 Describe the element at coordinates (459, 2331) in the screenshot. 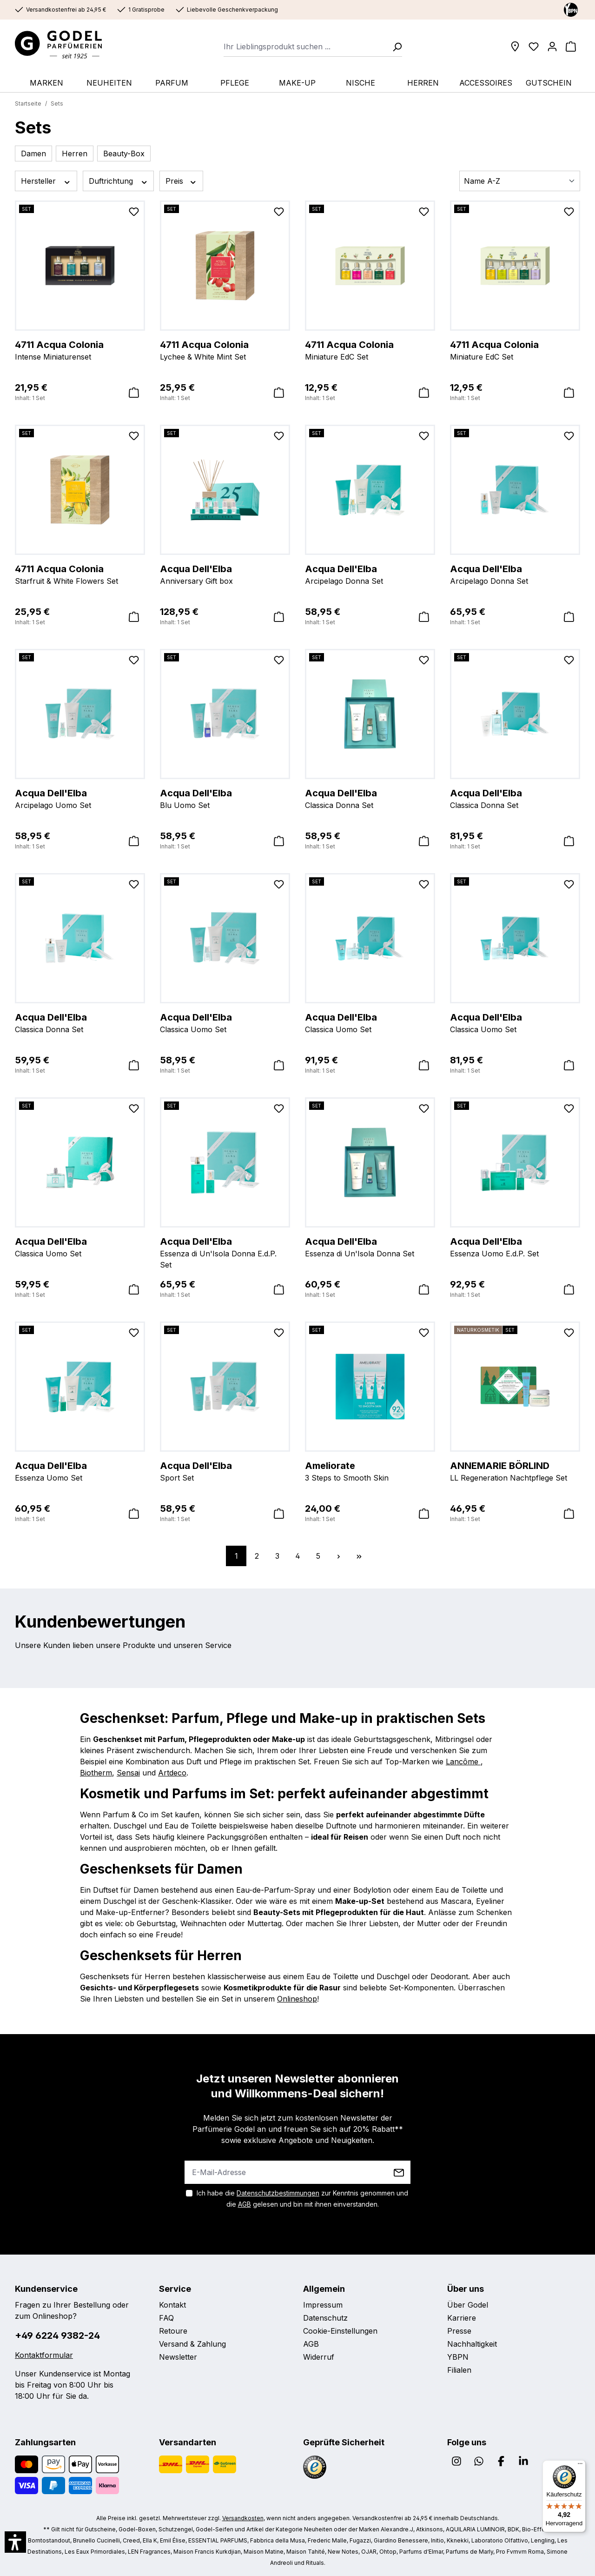

I see `Presse` at that location.